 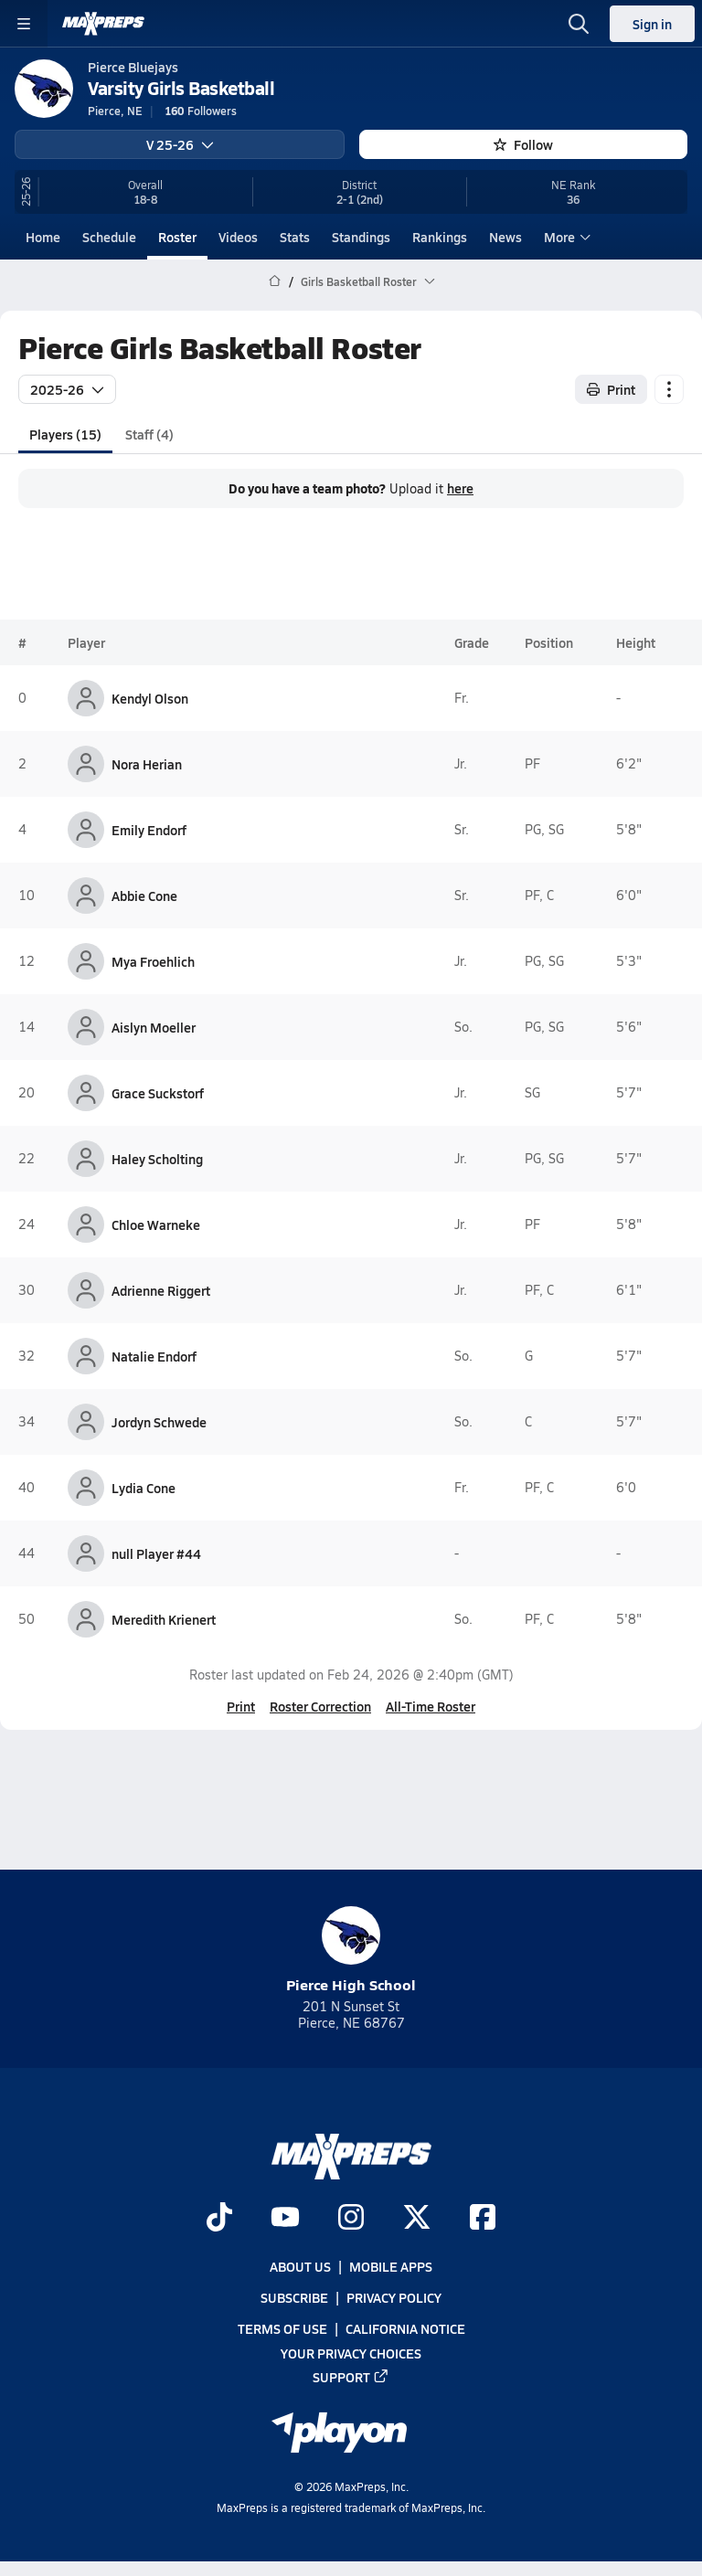 What do you see at coordinates (351, 2218) in the screenshot?
I see `[Go to MaxPreps Instagram page]` at bounding box center [351, 2218].